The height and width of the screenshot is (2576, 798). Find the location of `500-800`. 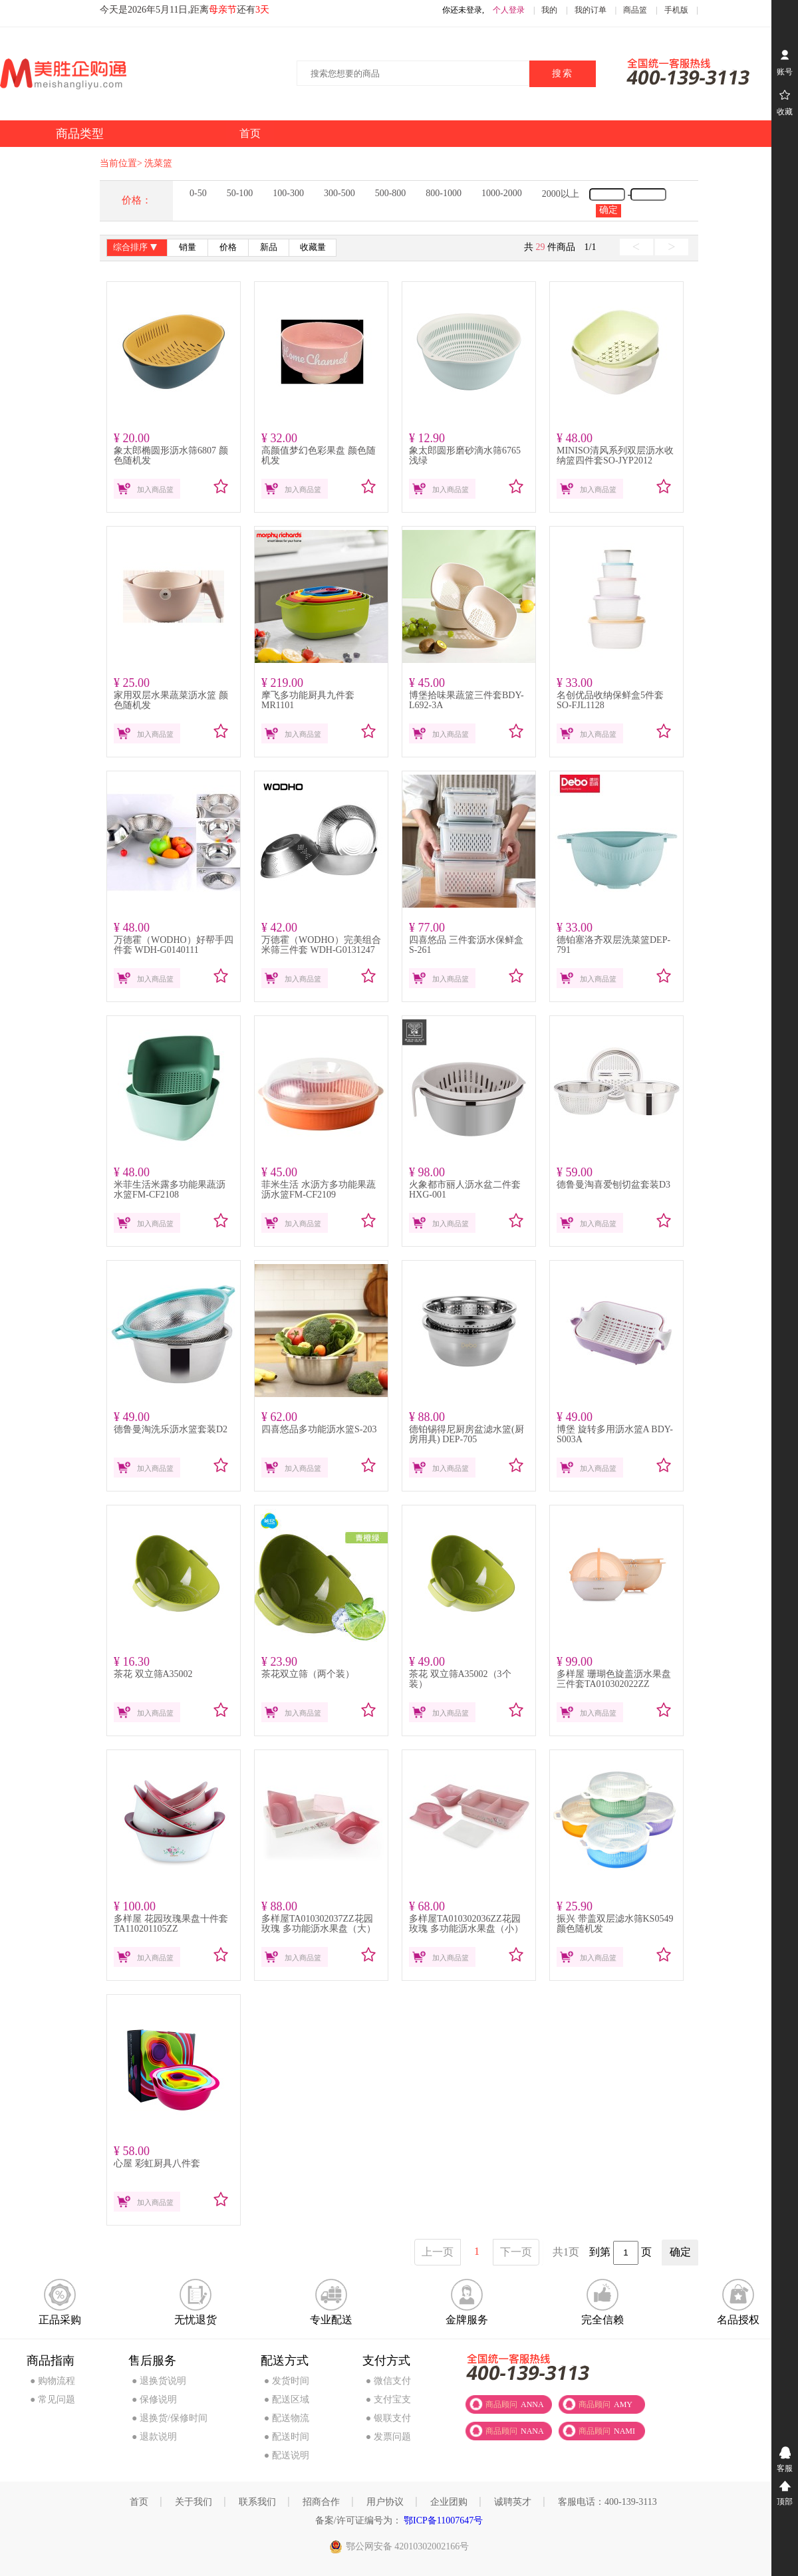

500-800 is located at coordinates (390, 193).